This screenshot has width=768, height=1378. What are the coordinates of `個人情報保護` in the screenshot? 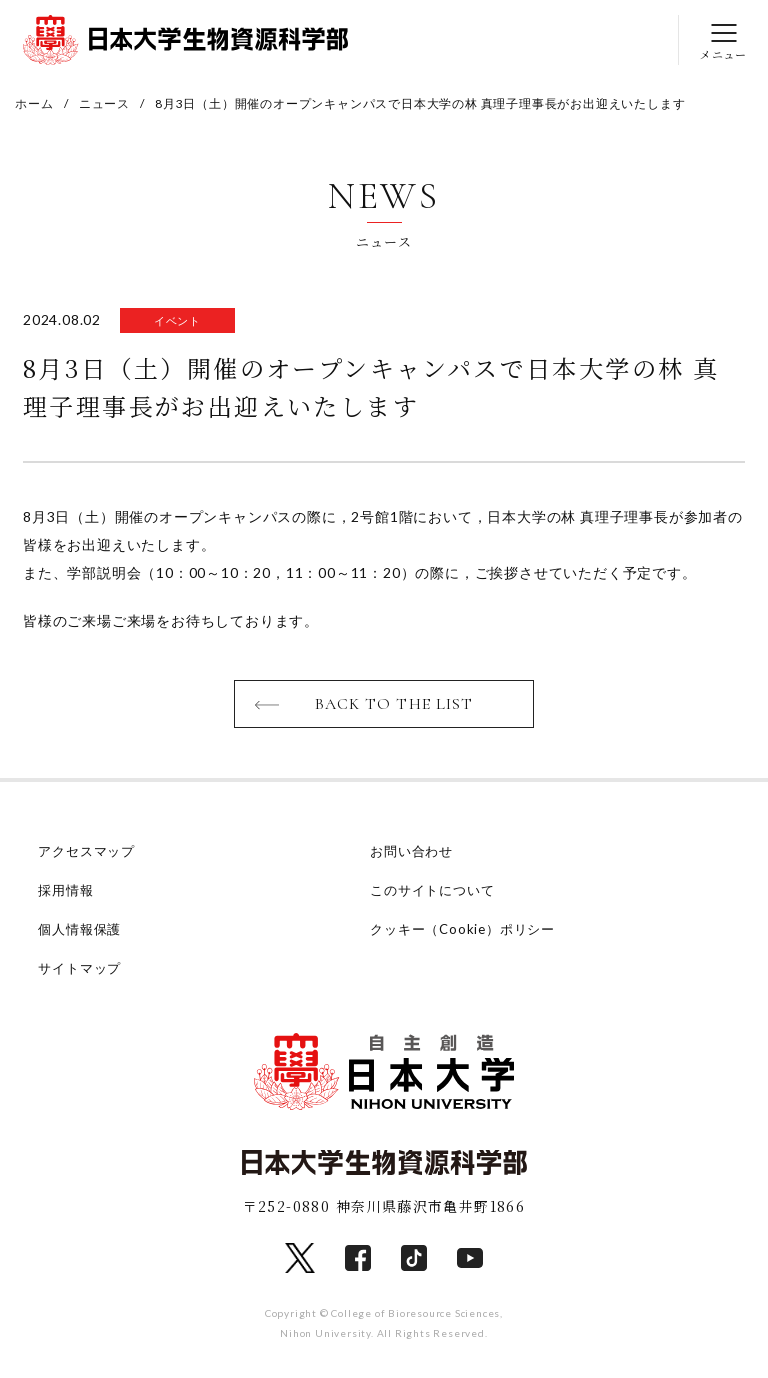 It's located at (79, 929).